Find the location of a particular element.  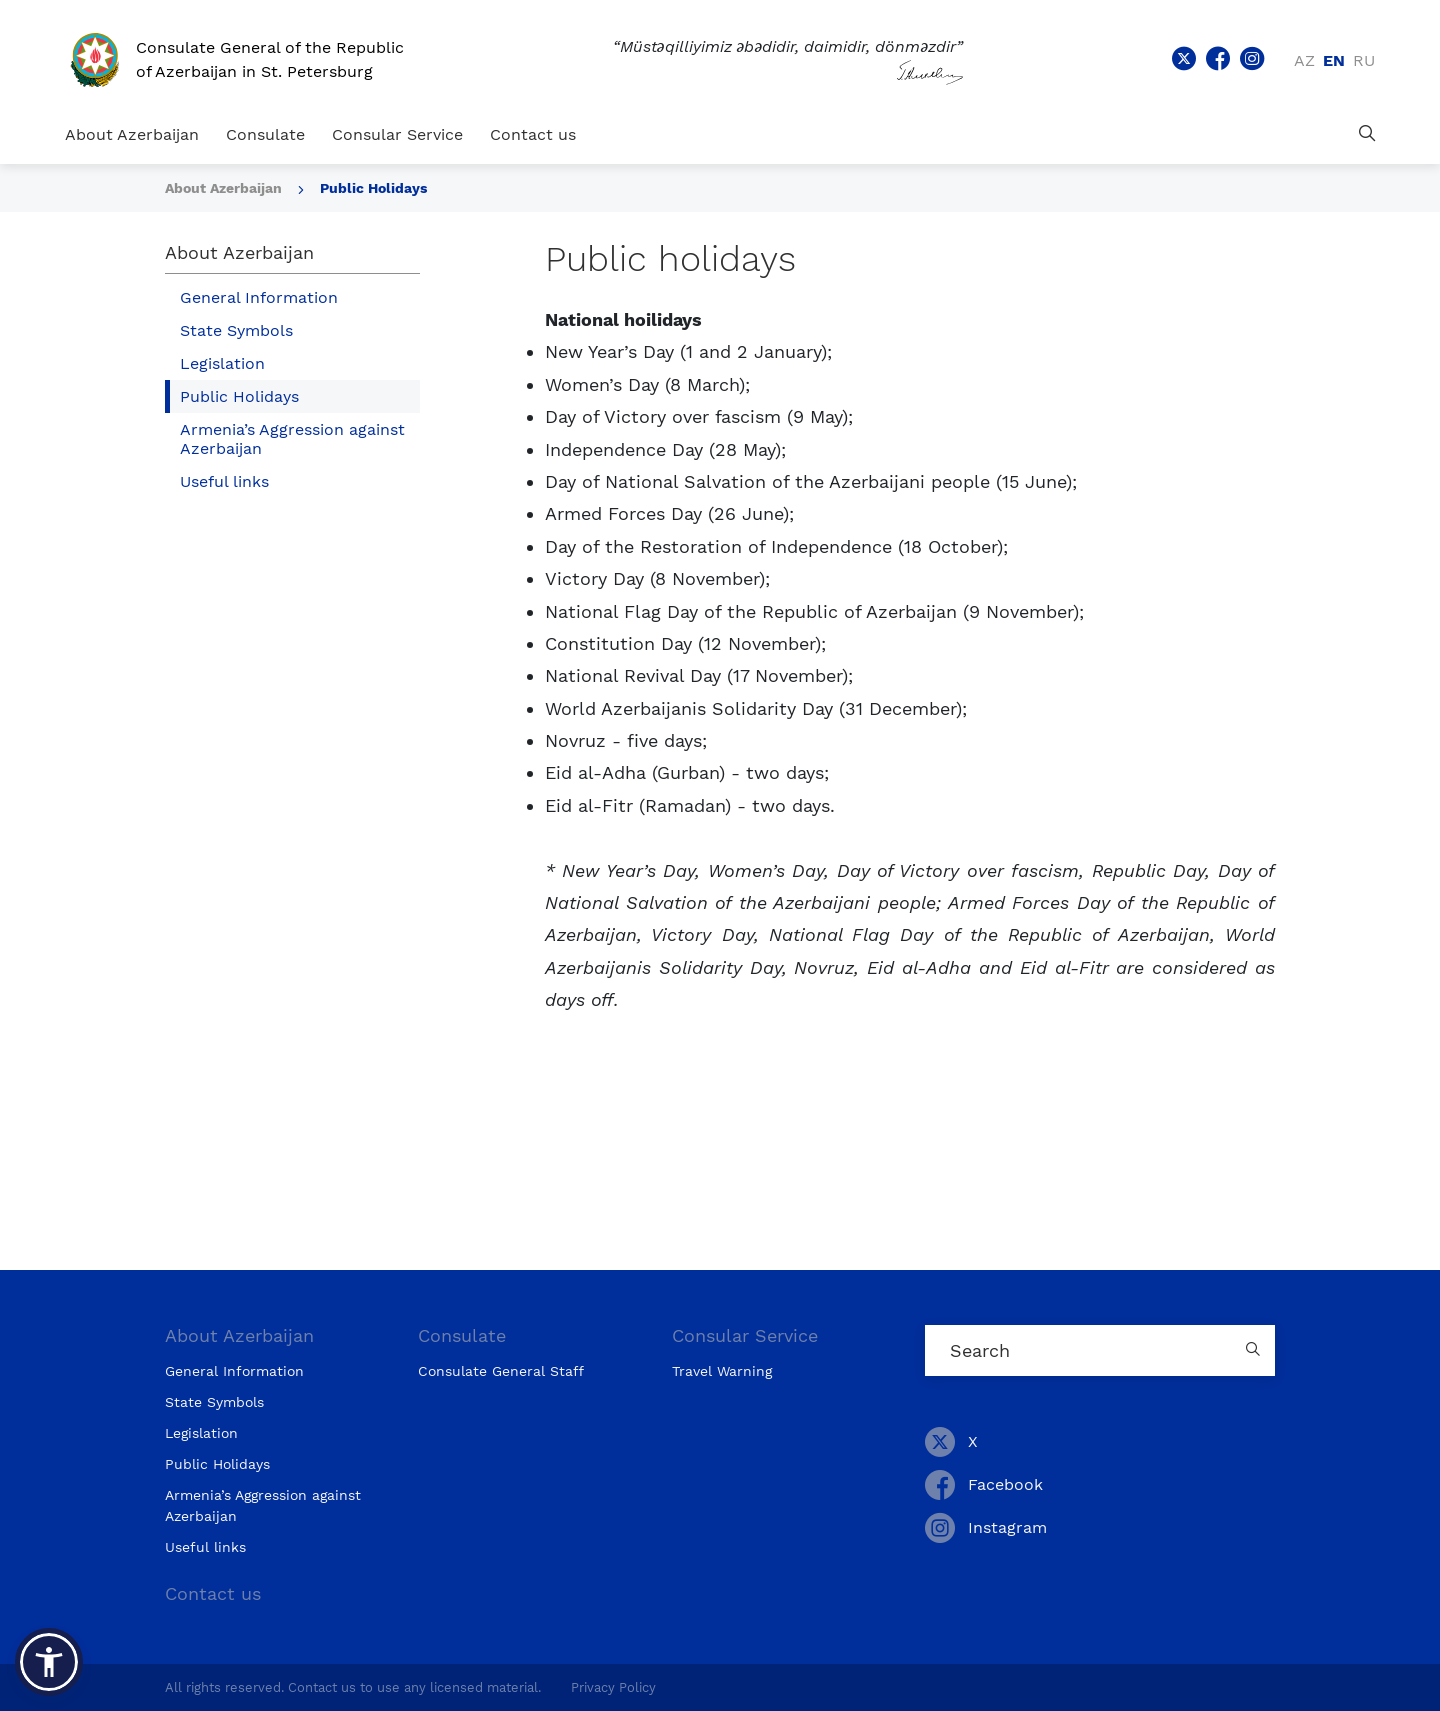

[button] is located at coordinates (49, 1662).